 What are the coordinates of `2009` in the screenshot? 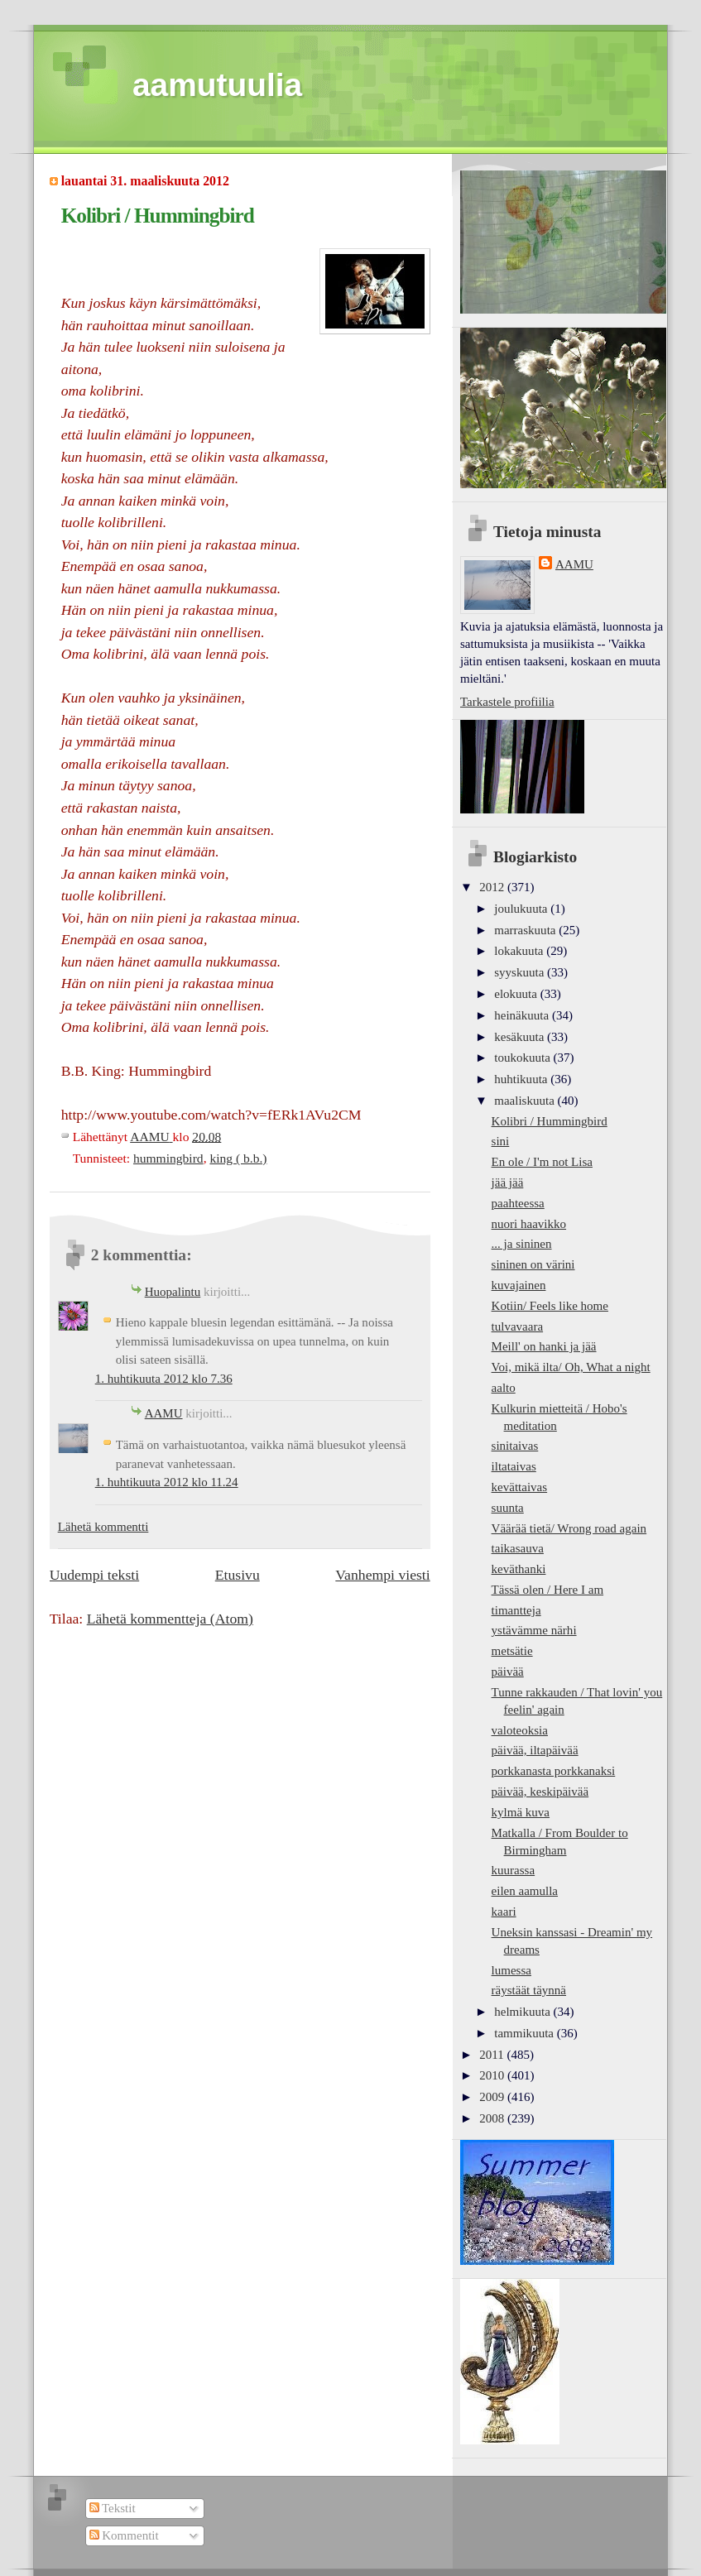 It's located at (493, 2096).